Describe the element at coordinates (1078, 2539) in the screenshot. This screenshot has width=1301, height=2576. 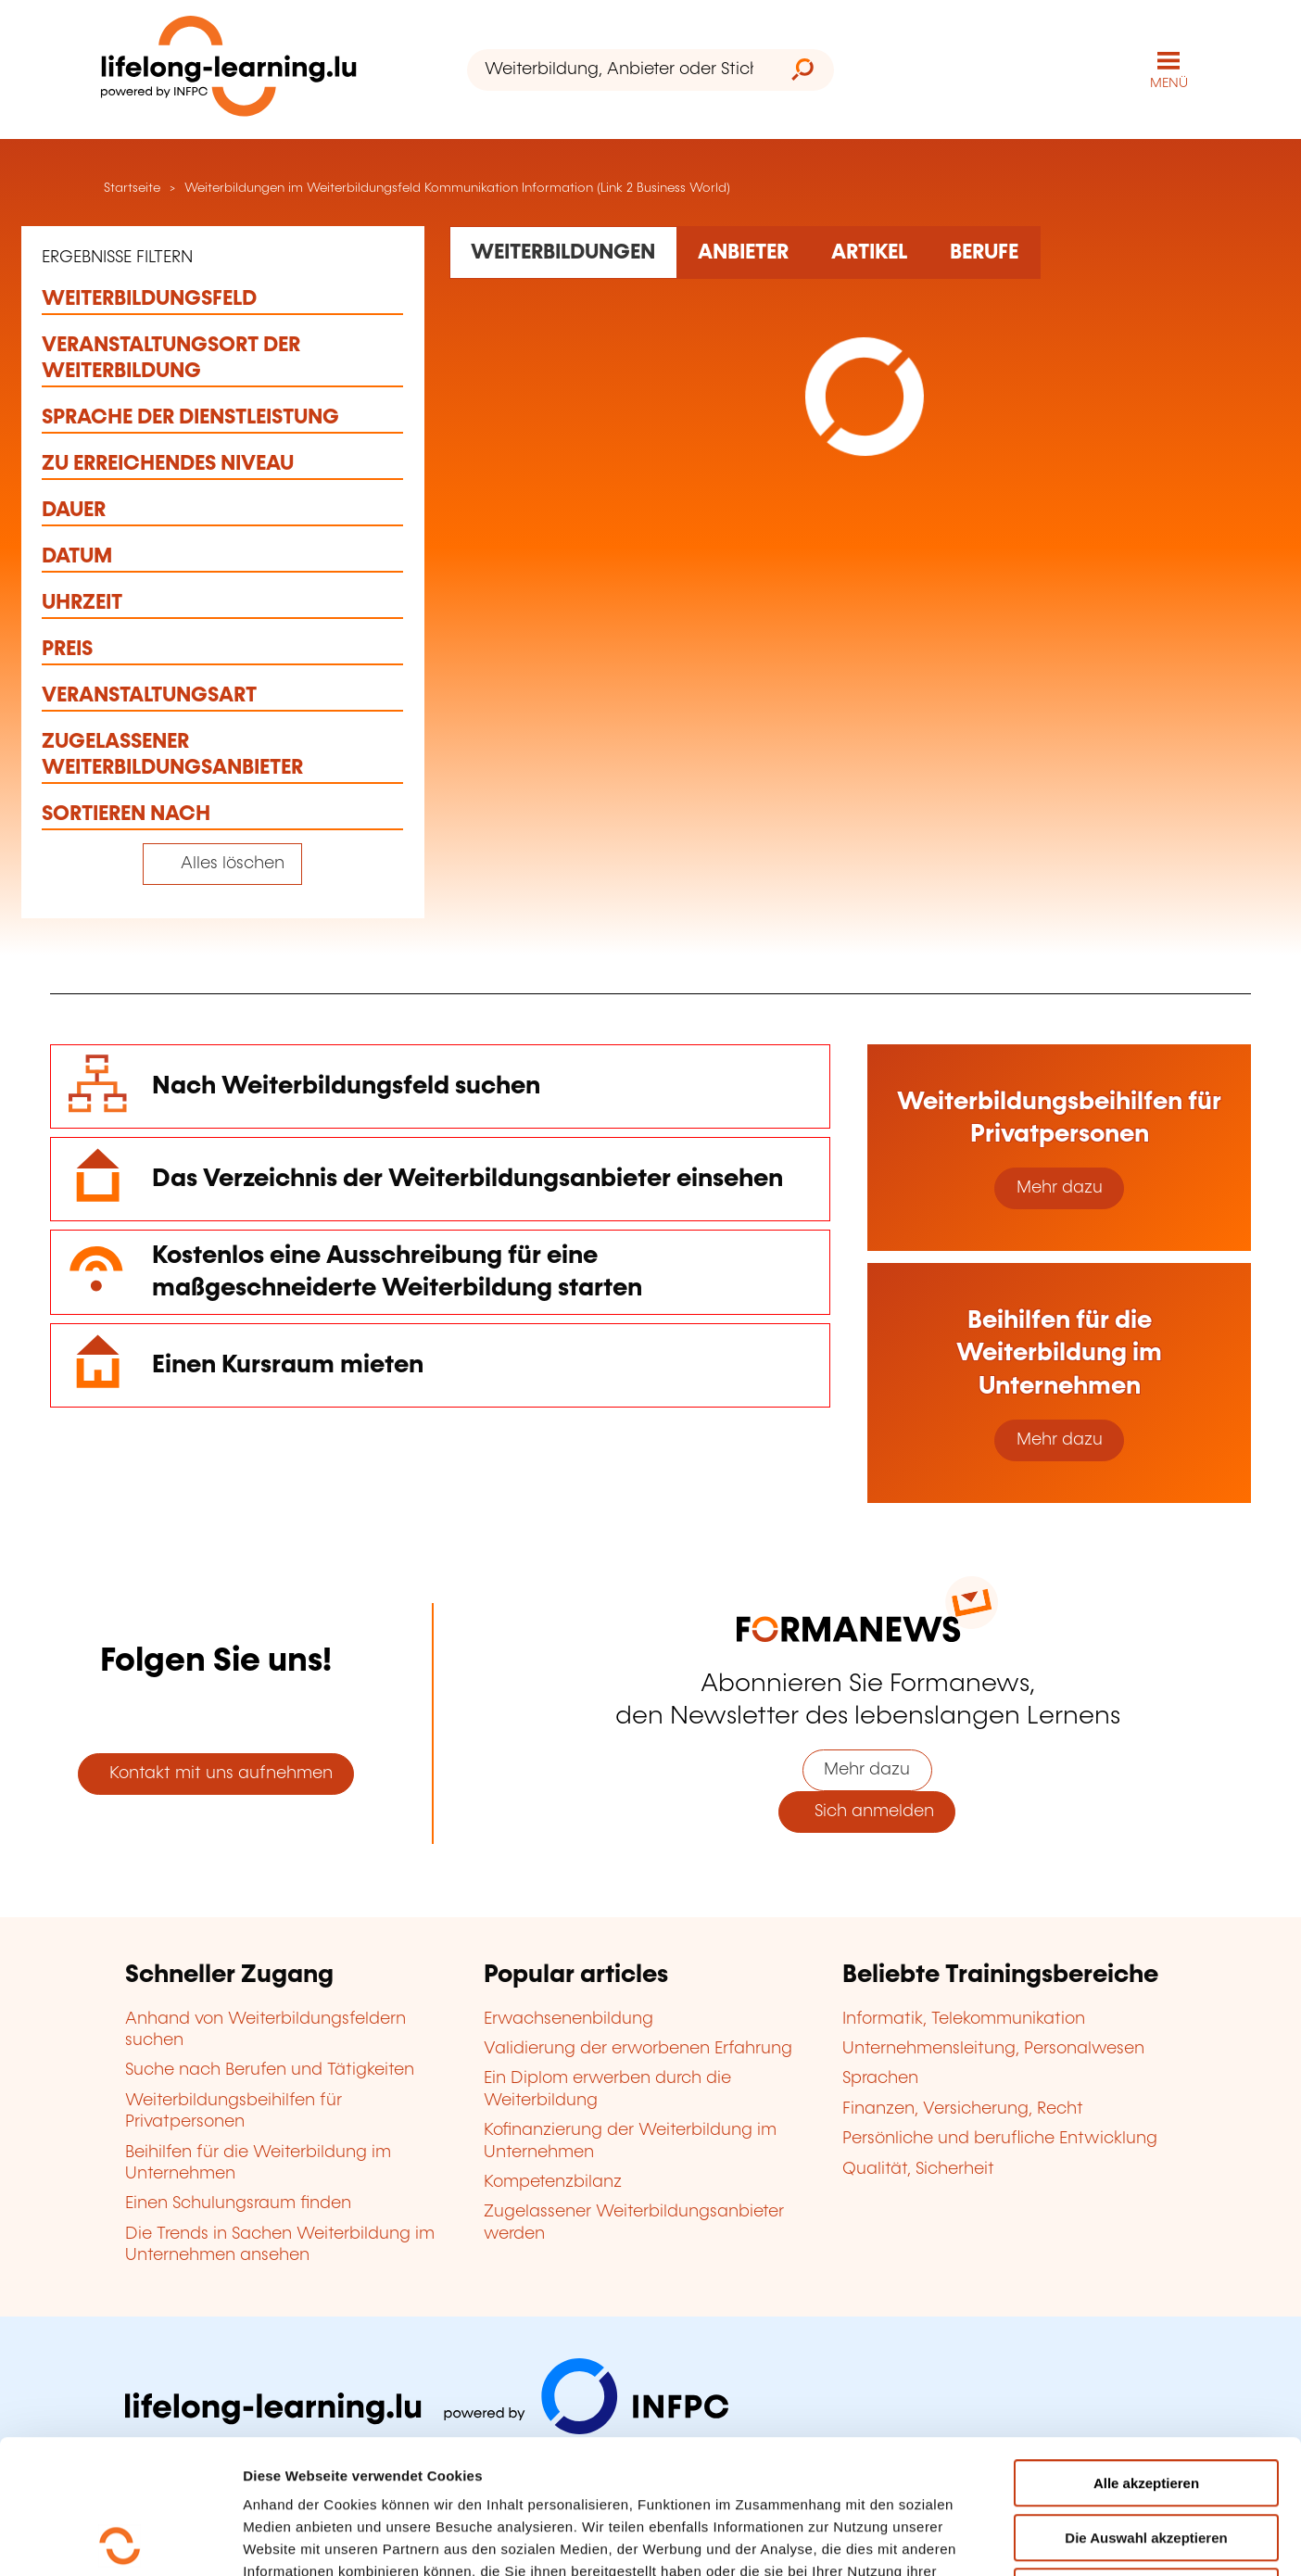
I see `Einzelheiten anzeigen` at that location.